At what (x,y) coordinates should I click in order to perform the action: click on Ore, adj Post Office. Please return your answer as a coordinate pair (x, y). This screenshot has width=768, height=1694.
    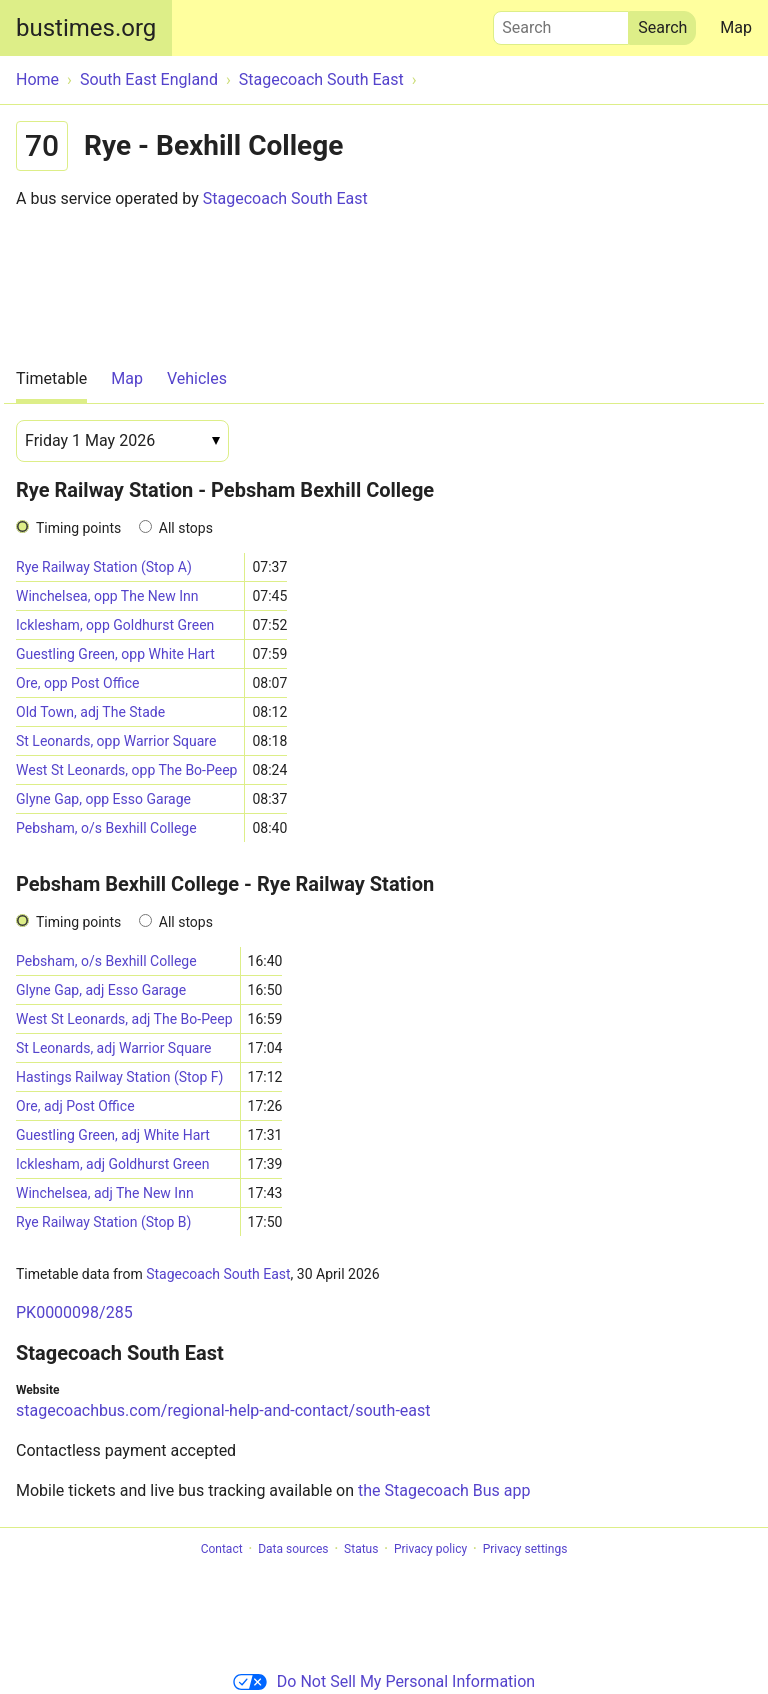
    Looking at the image, I should click on (75, 1106).